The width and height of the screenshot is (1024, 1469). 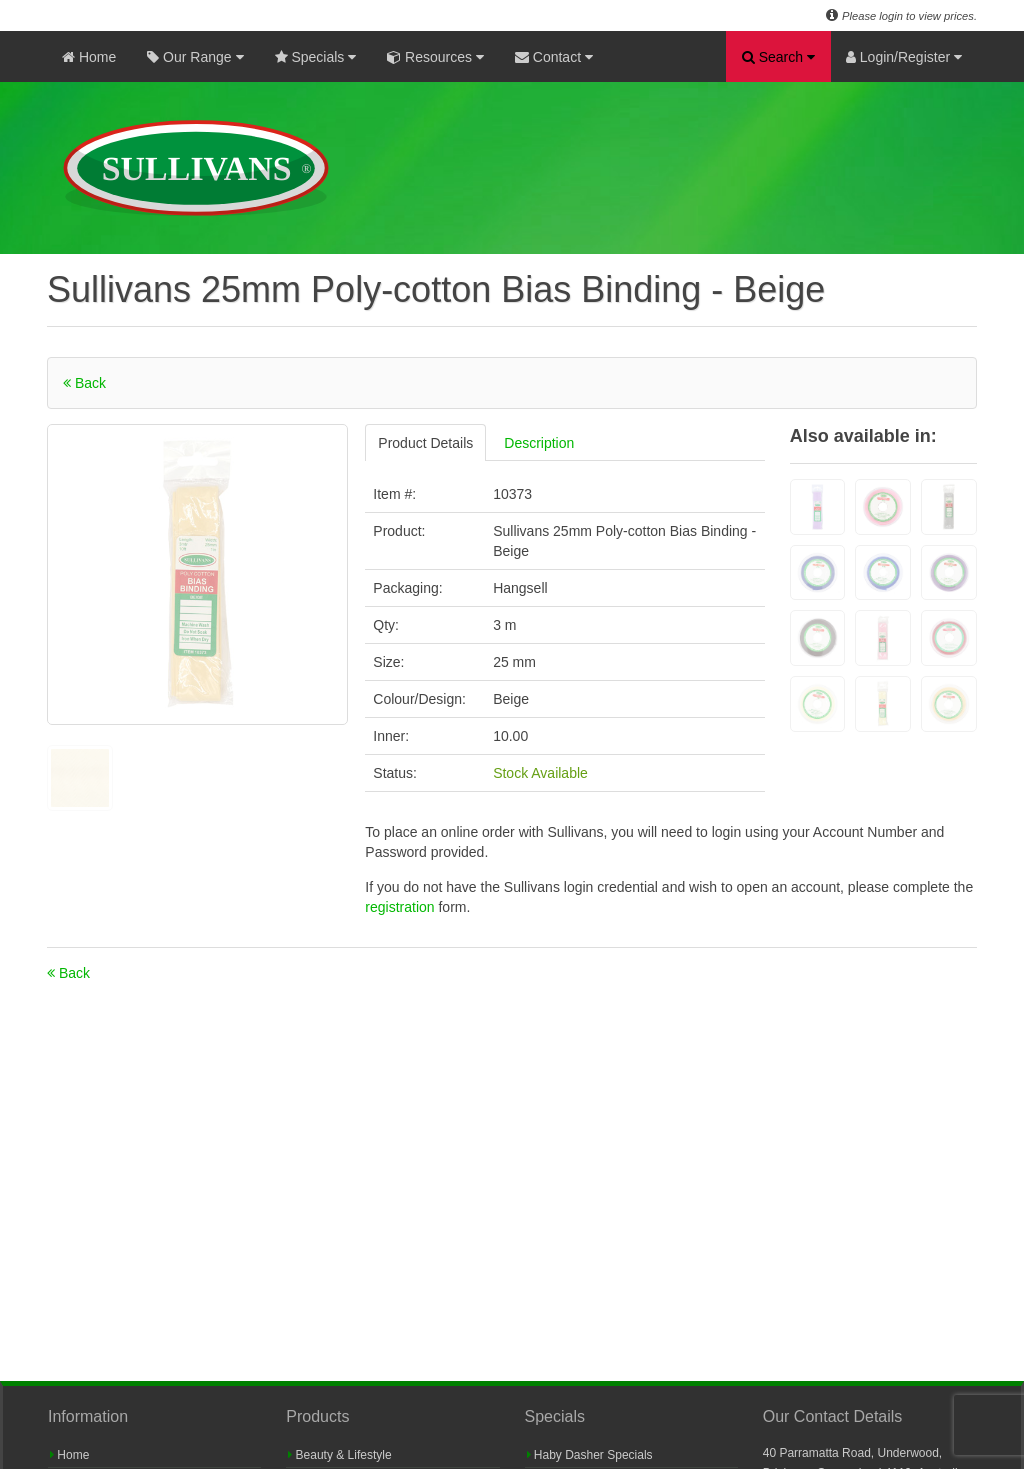 I want to click on Beauty & Lifestyle, so click(x=339, y=1455).